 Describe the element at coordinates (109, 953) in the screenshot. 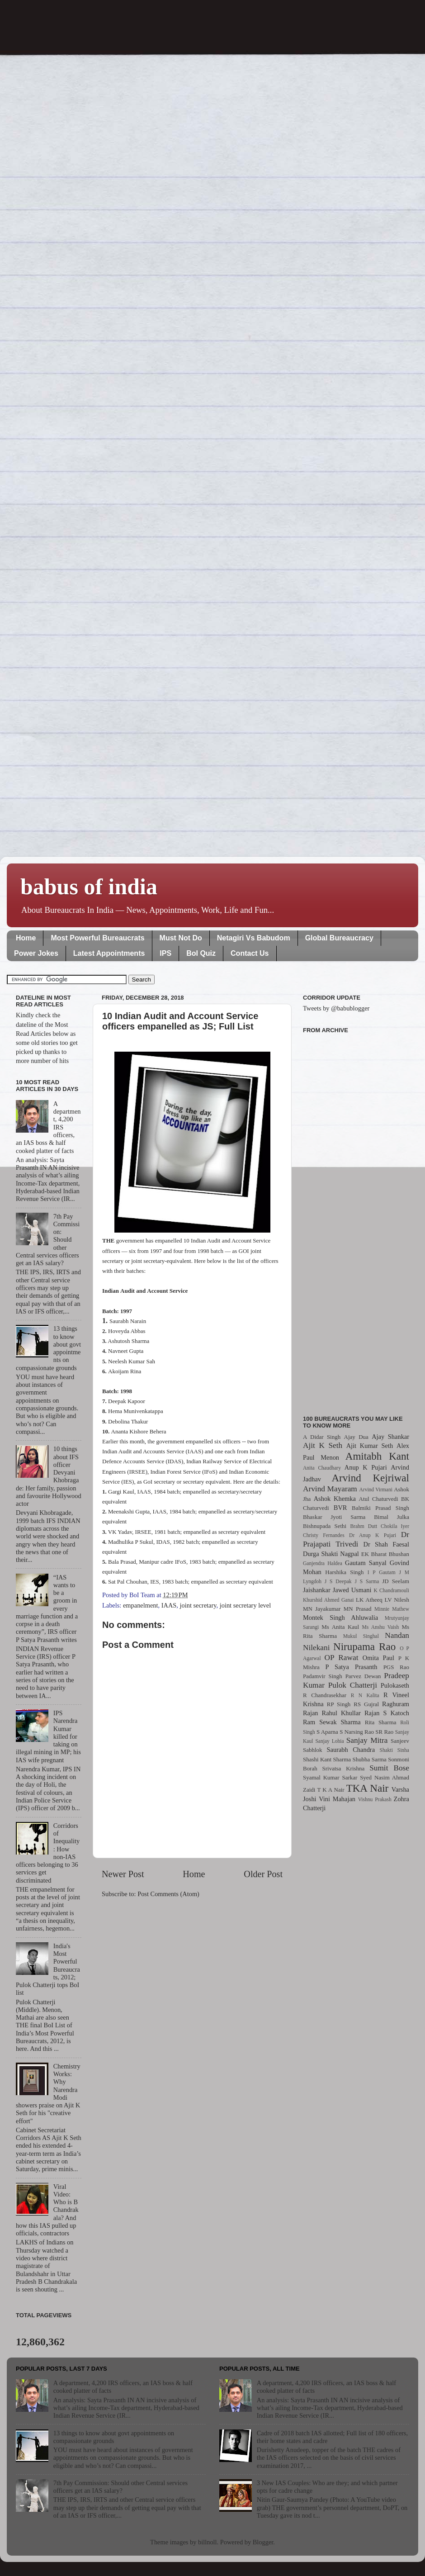

I see `Latest Appointments` at that location.